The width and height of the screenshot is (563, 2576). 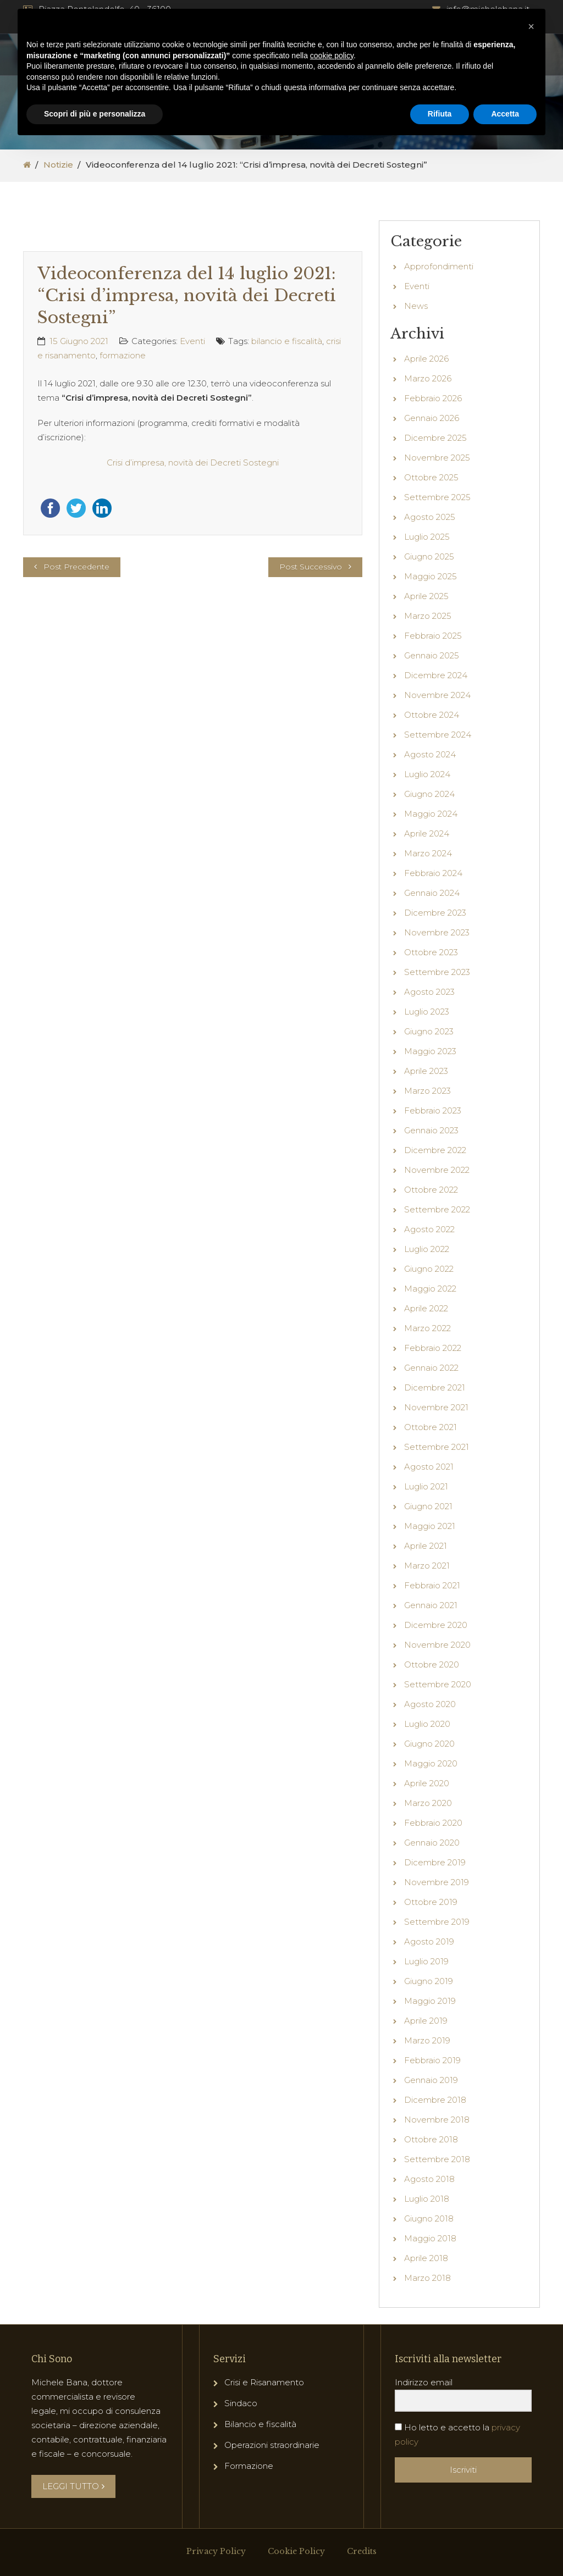 What do you see at coordinates (429, 556) in the screenshot?
I see `Giugno 2025` at bounding box center [429, 556].